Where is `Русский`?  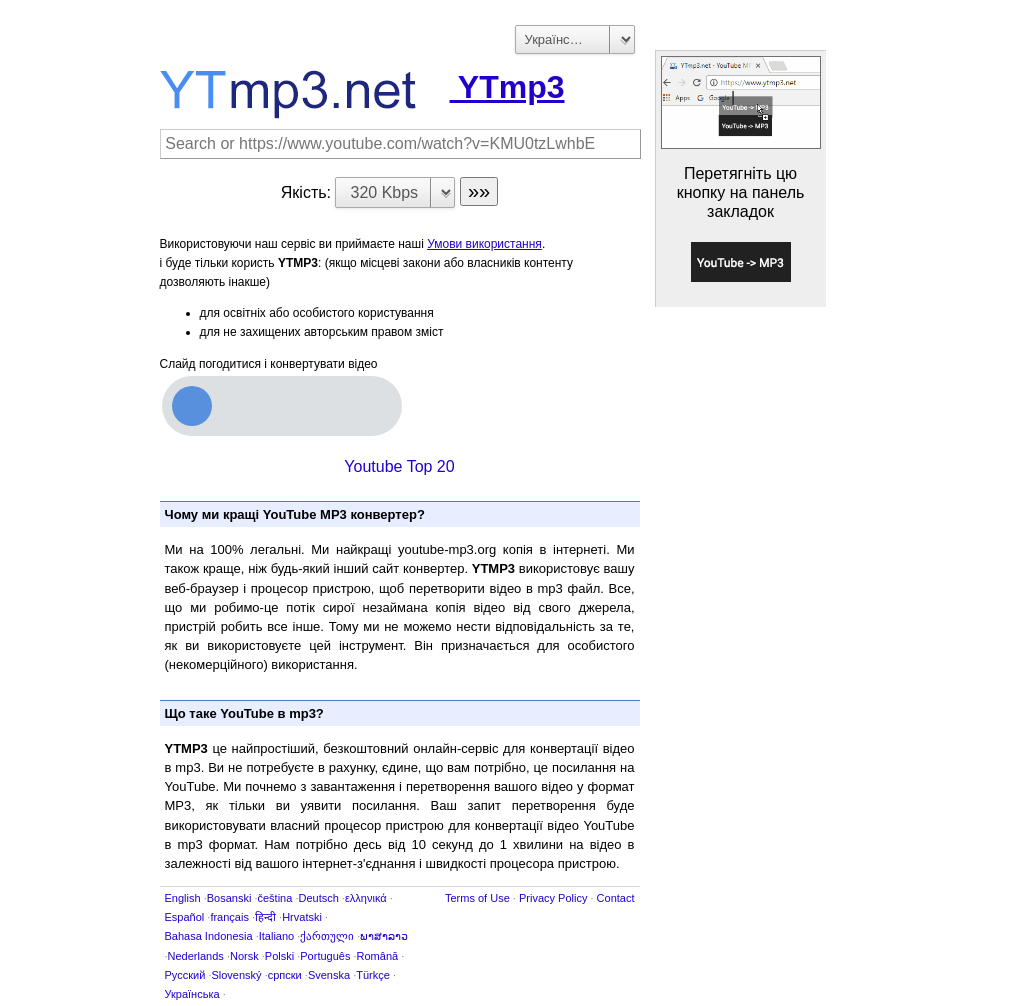 Русский is located at coordinates (185, 975).